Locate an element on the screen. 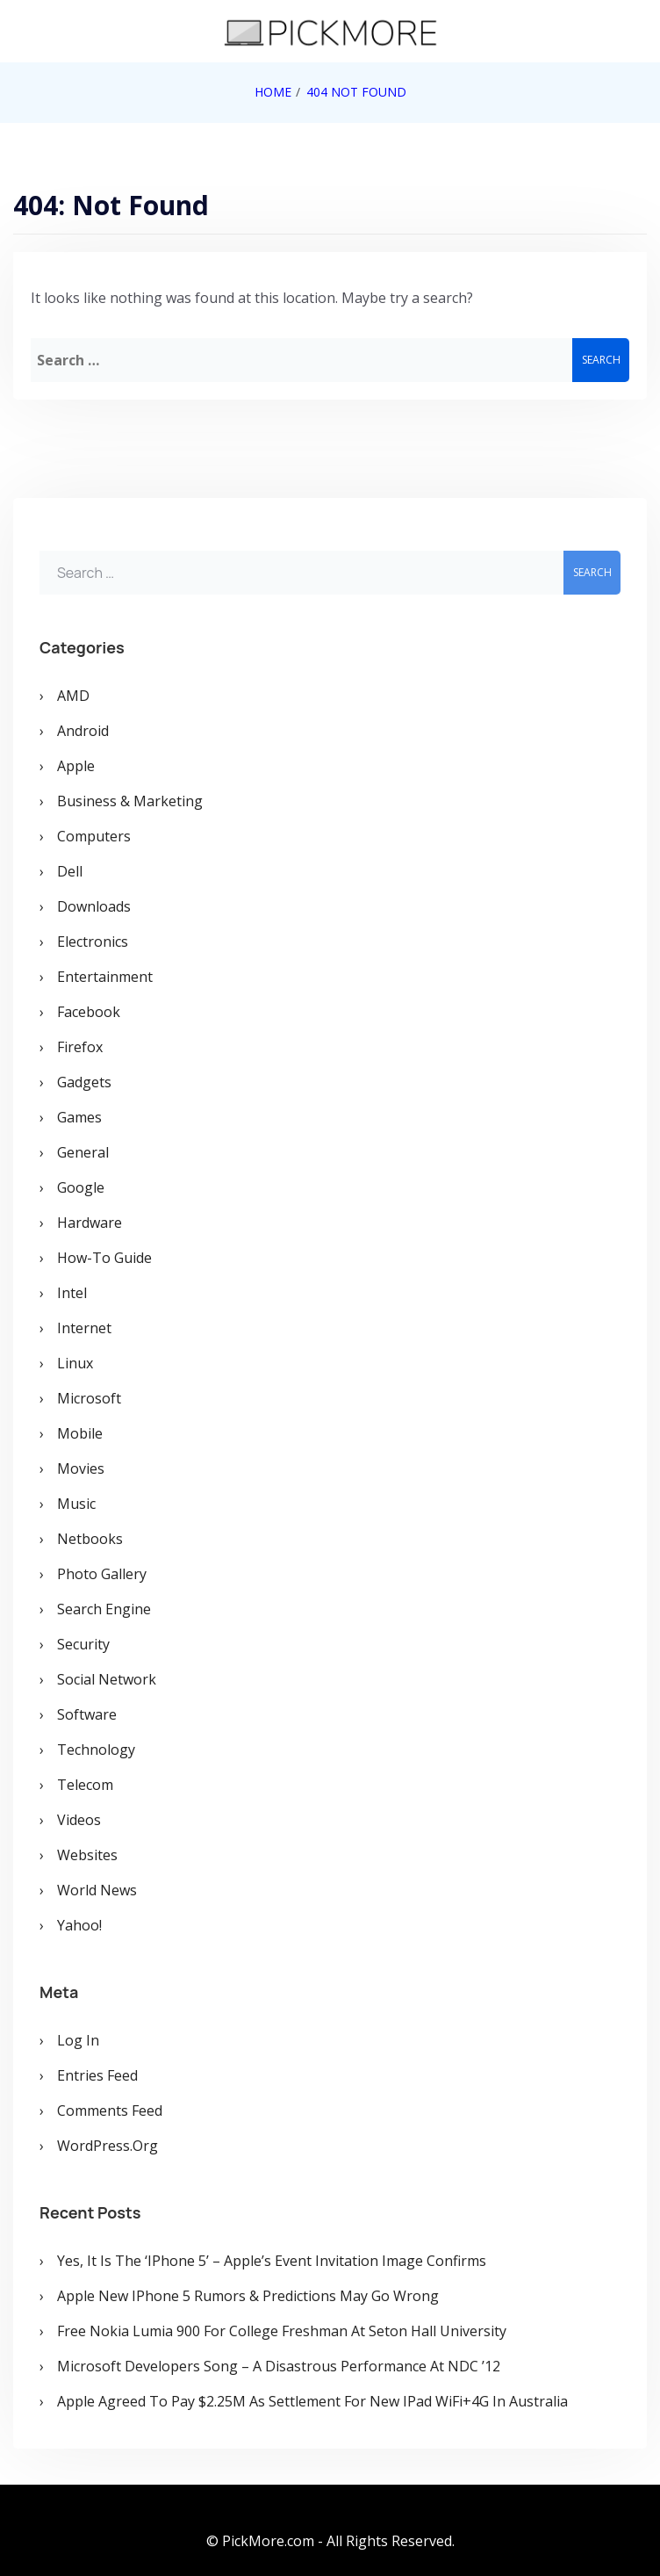  Mobile is located at coordinates (80, 1433).